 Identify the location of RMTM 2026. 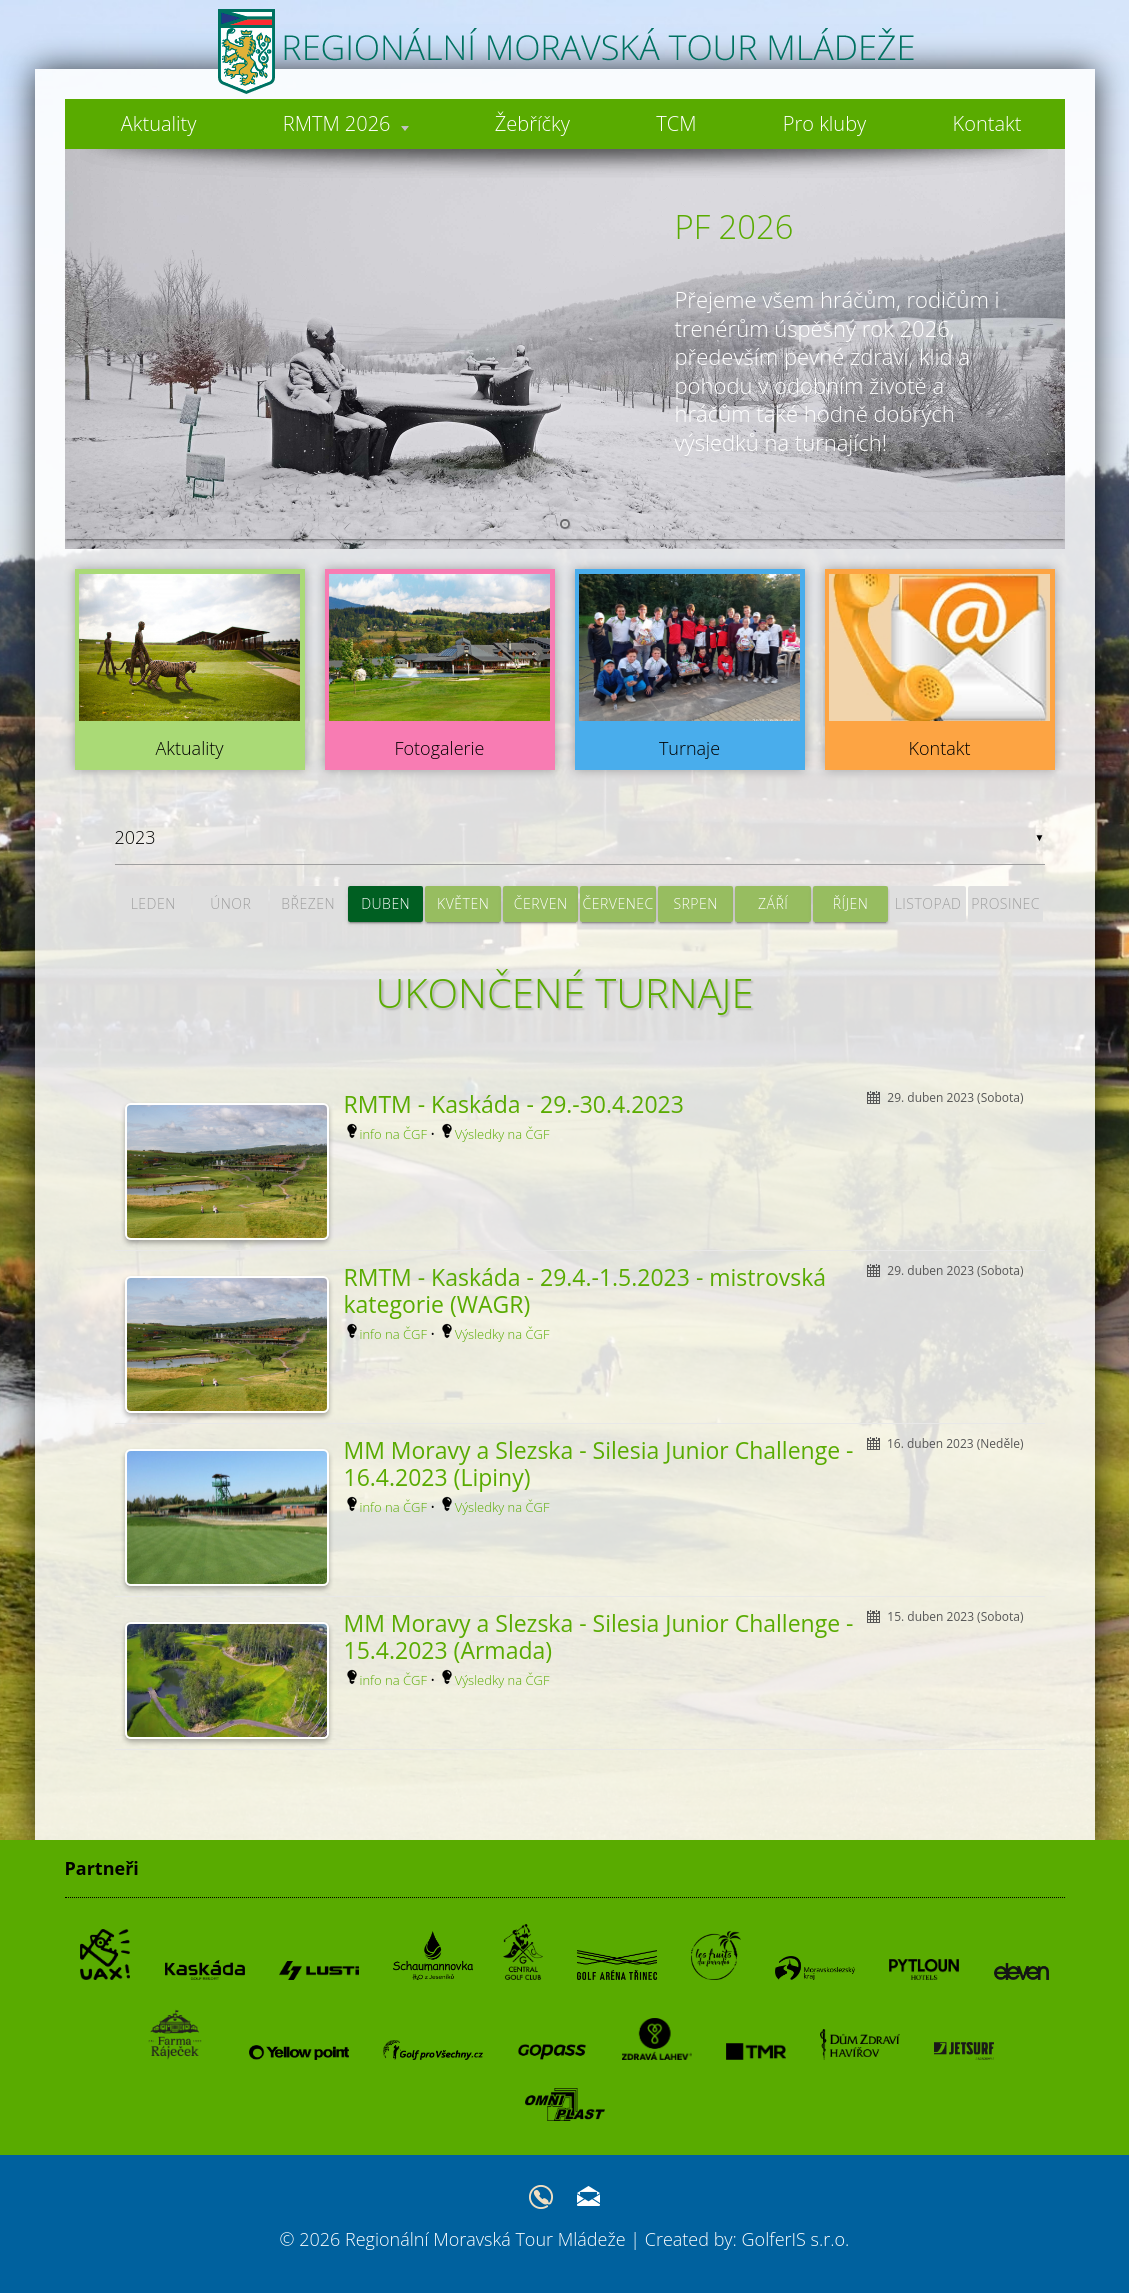
(344, 123).